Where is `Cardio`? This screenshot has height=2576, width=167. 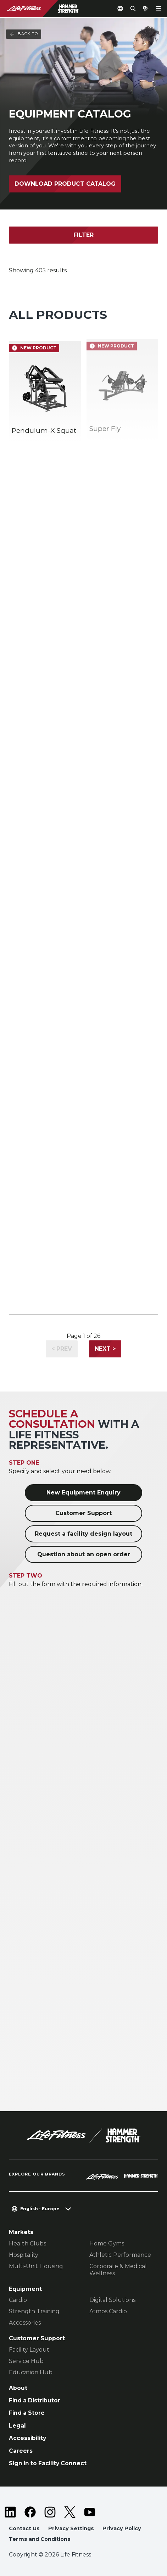 Cardio is located at coordinates (18, 2300).